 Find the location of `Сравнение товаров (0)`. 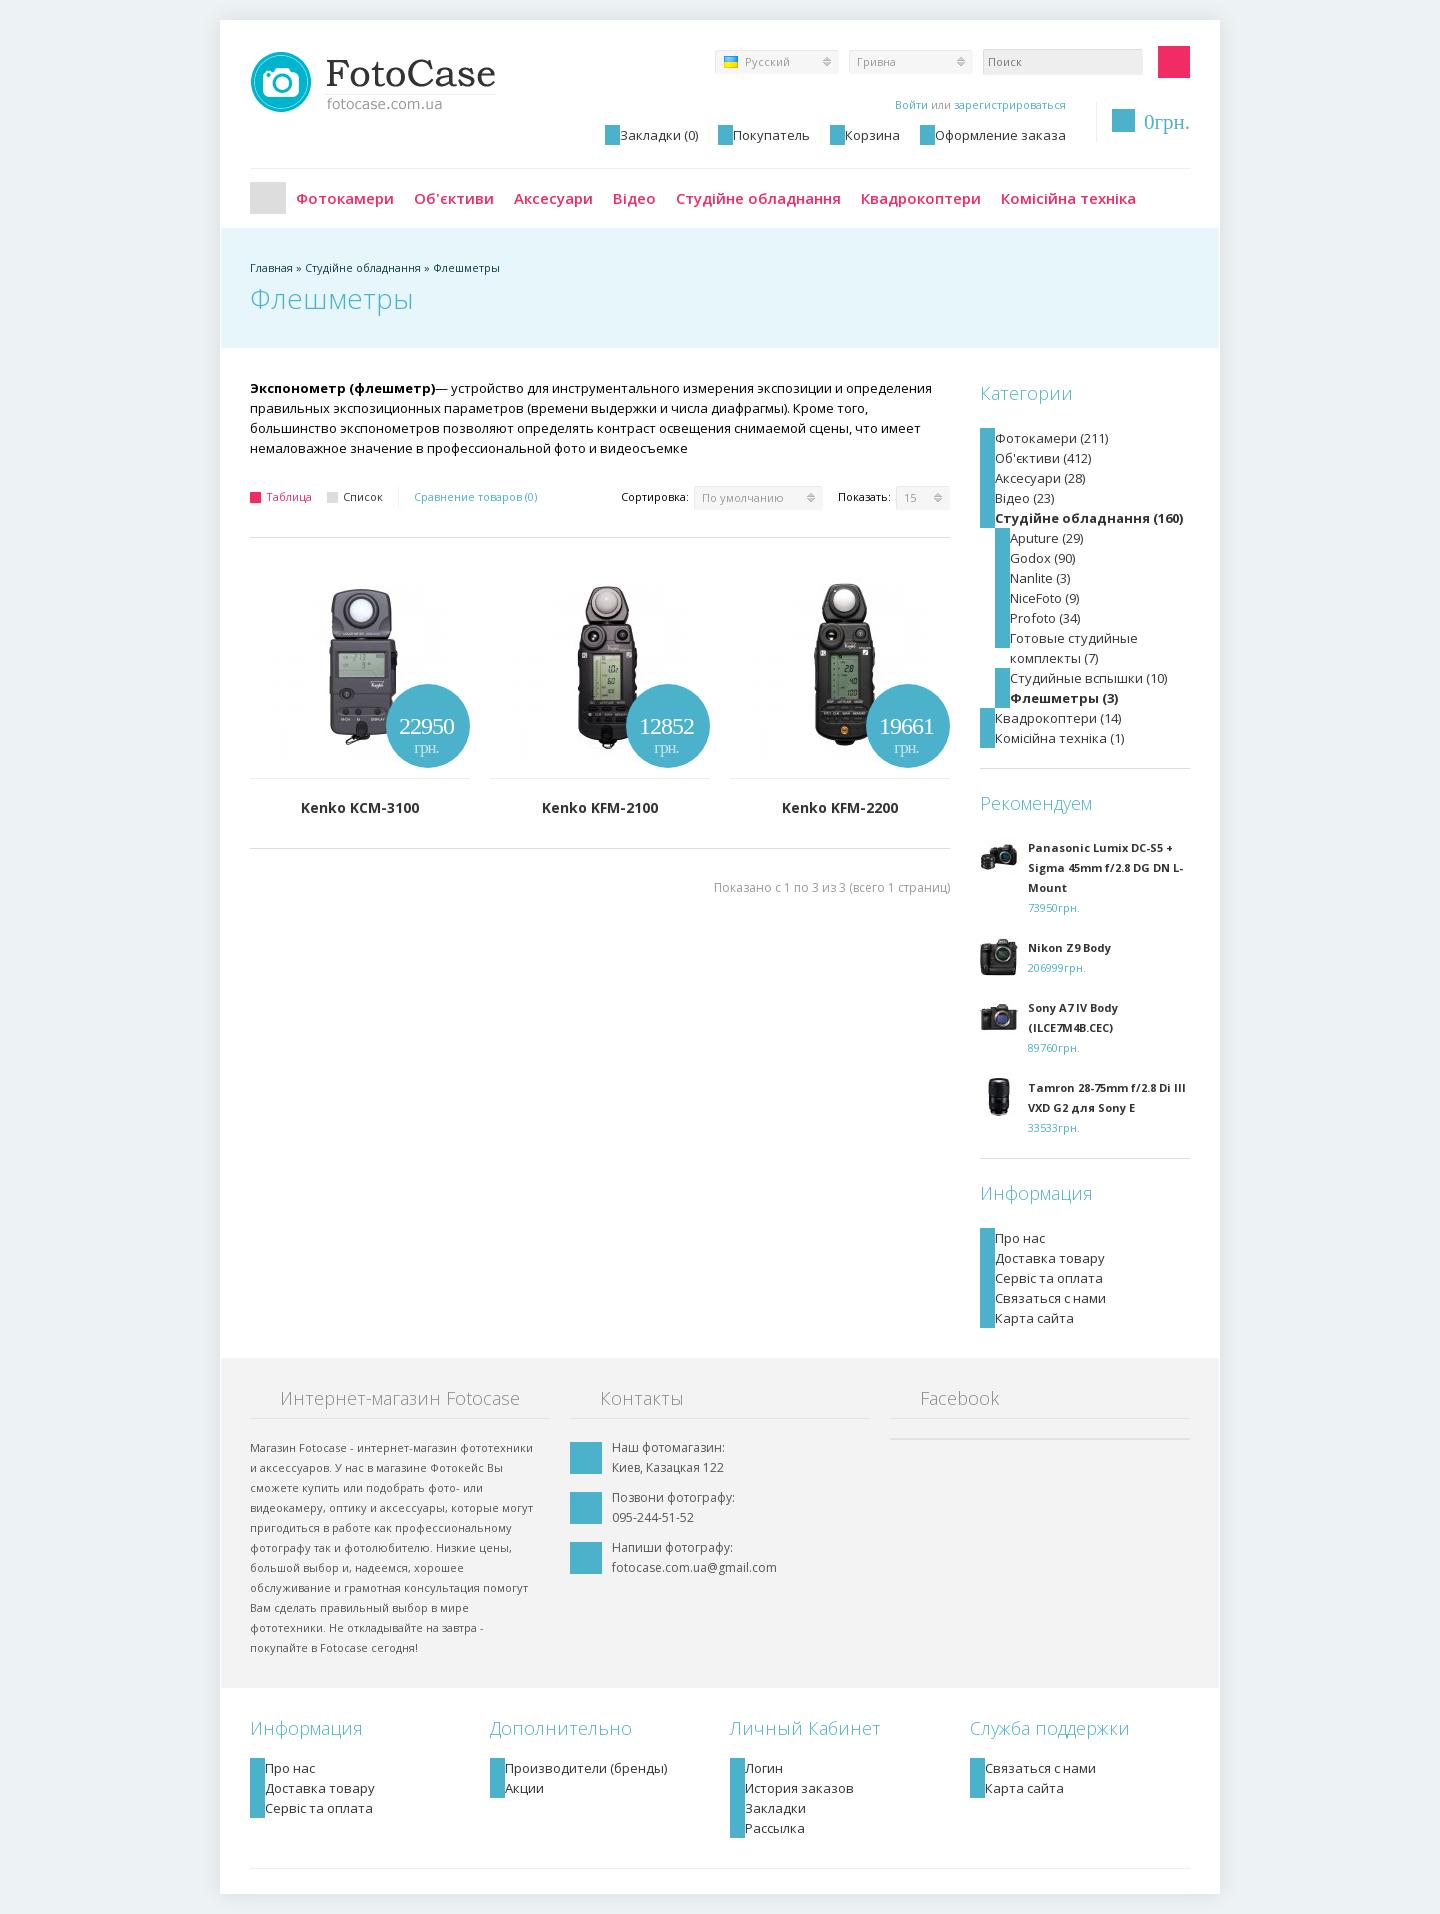

Сравнение товаров (0) is located at coordinates (475, 496).